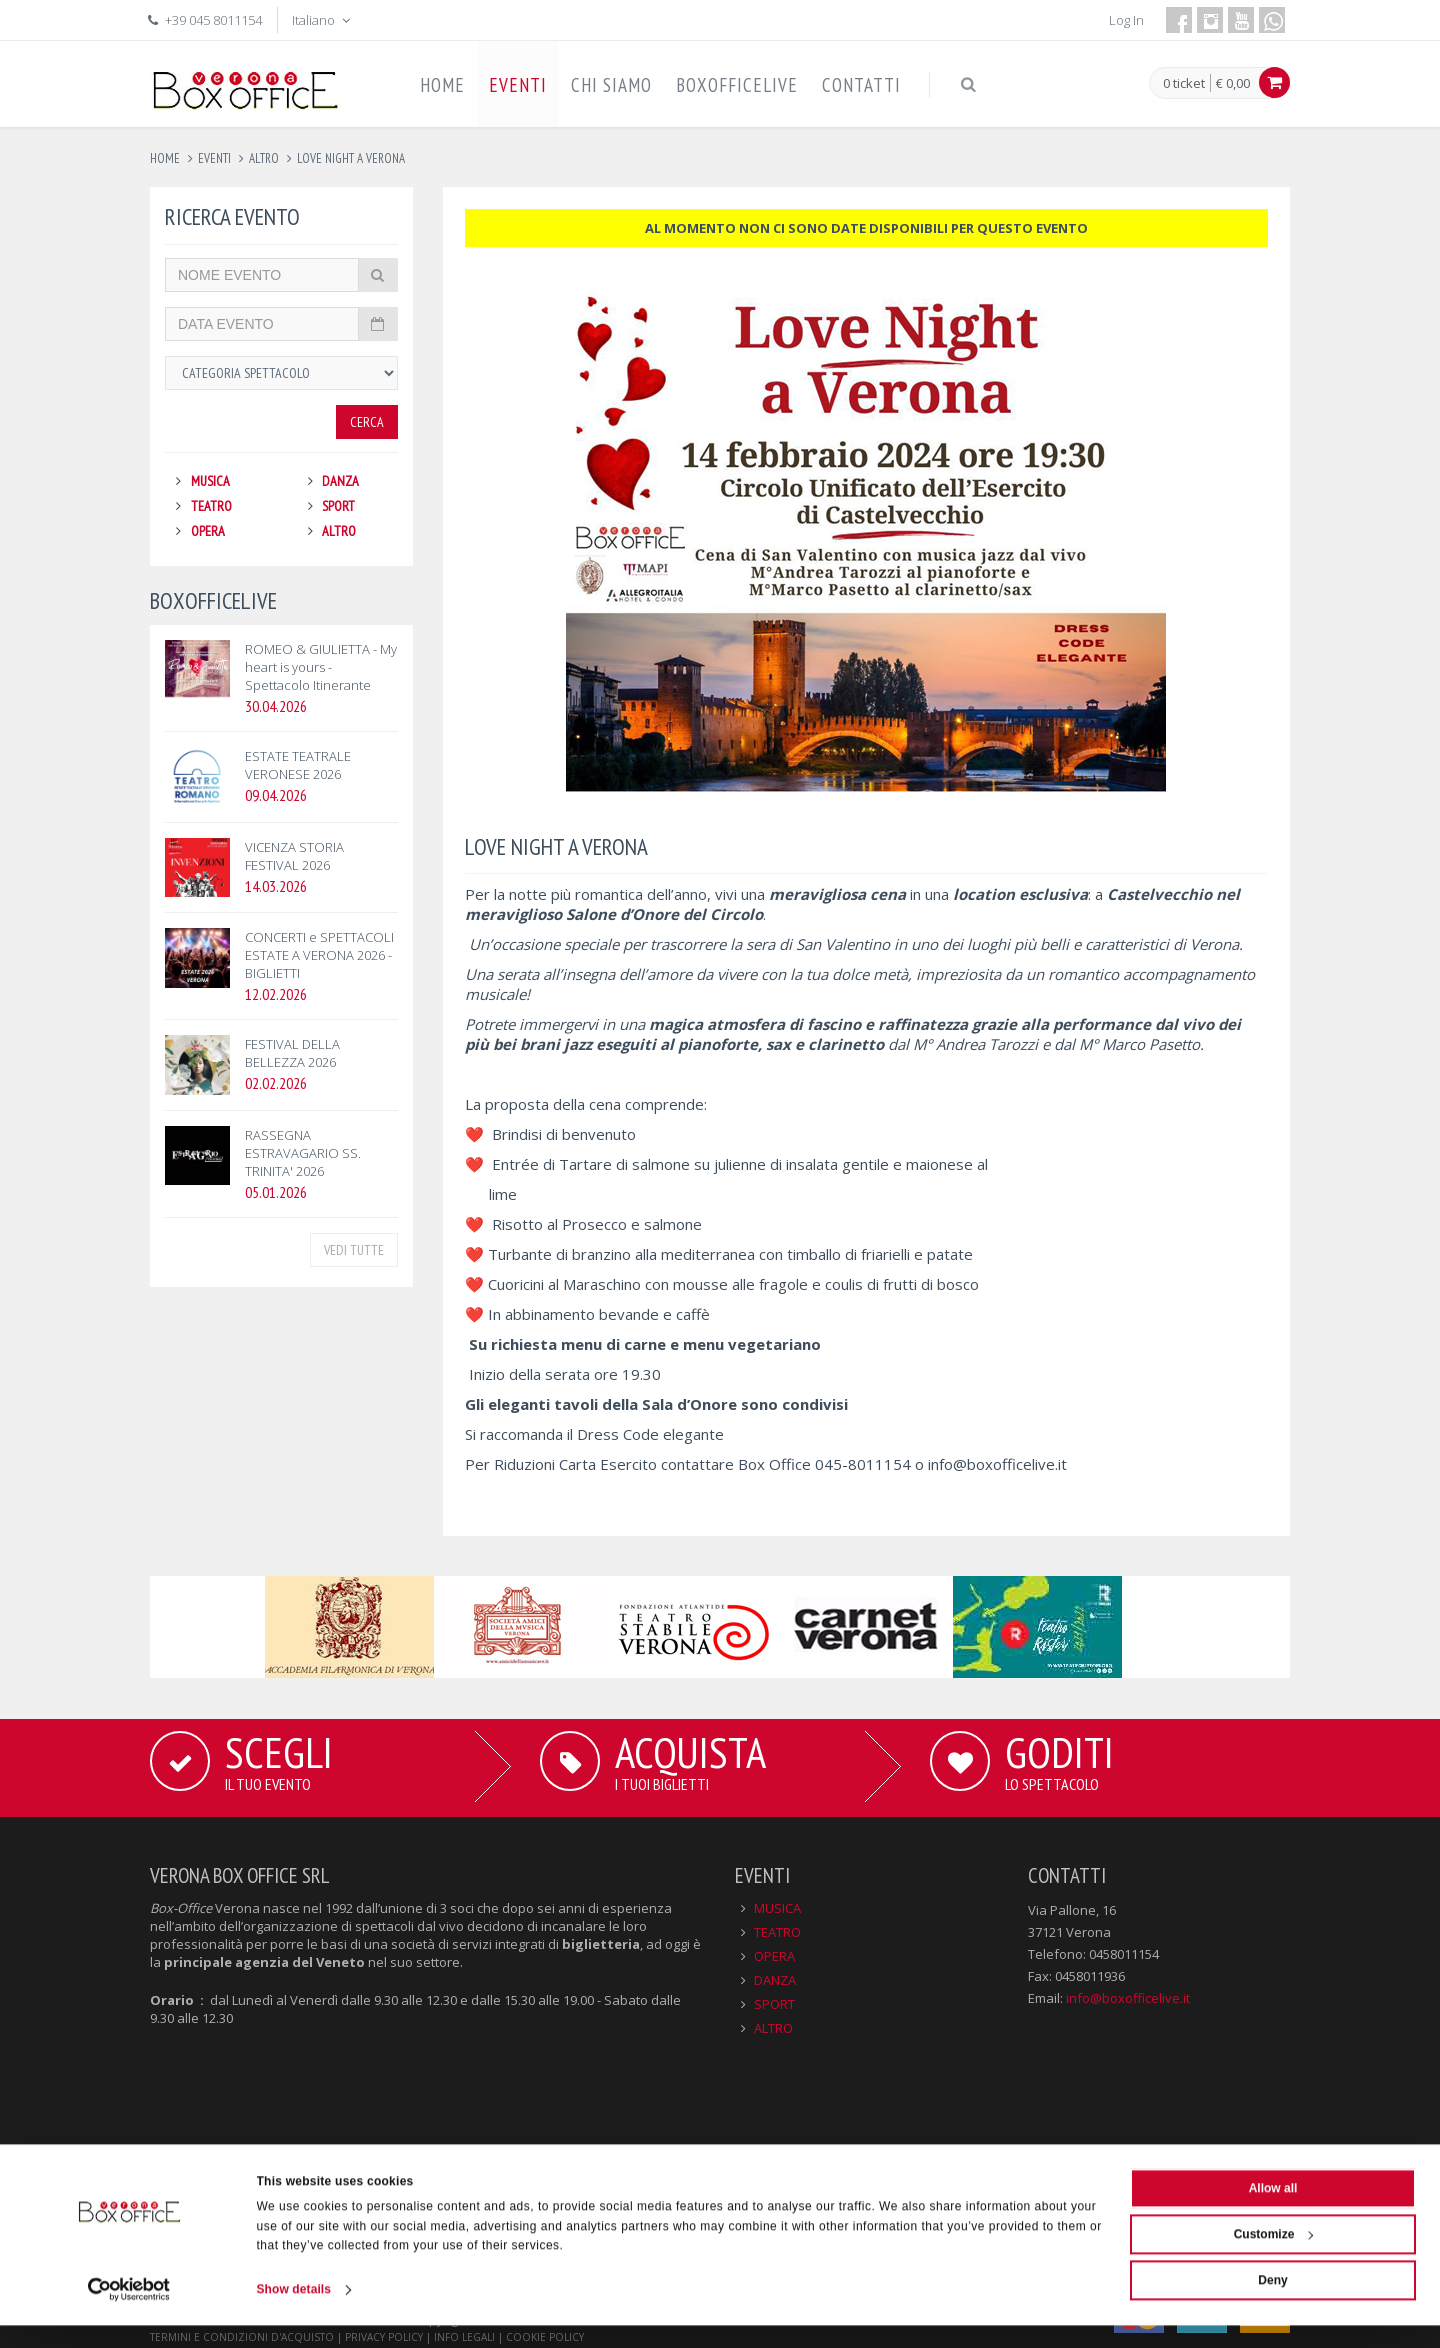 The image size is (1440, 2348). Describe the element at coordinates (294, 2312) in the screenshot. I see `Show details` at that location.